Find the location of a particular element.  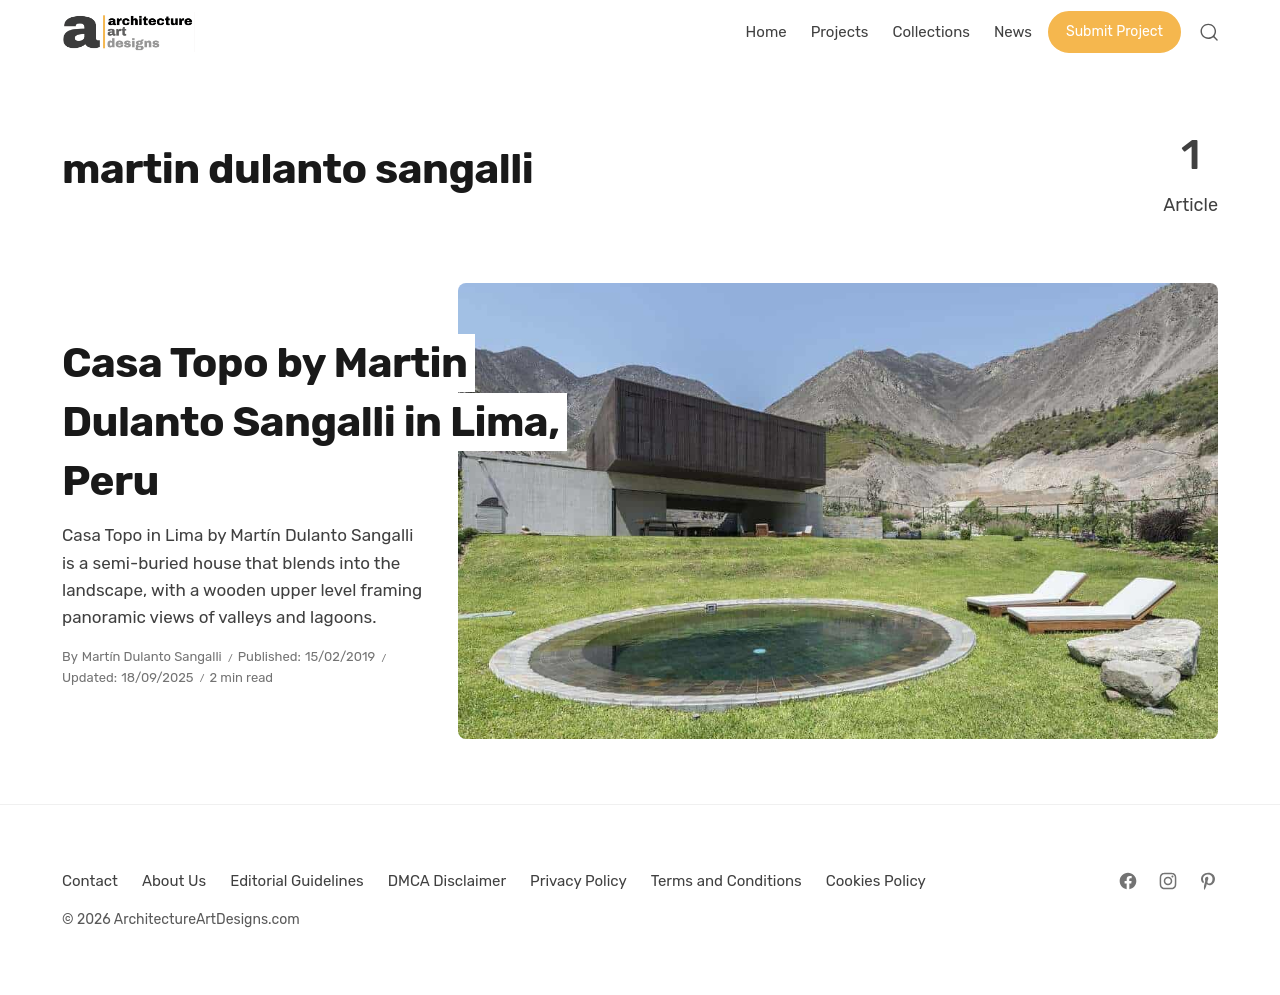

[Follow on Facebook] is located at coordinates (1128, 881).